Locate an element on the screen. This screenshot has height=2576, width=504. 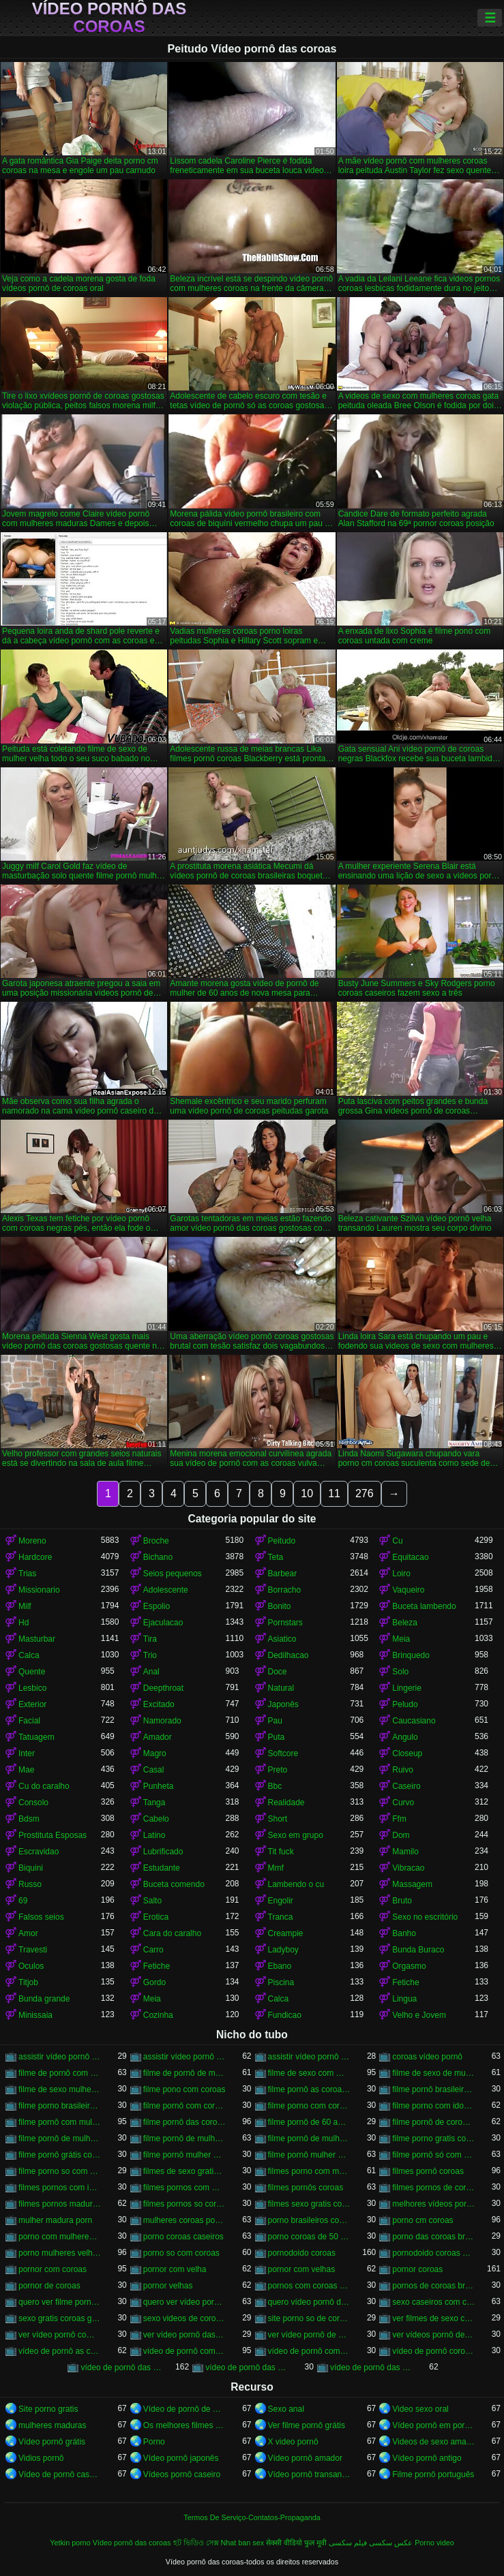
Prostituta Esposas is located at coordinates (52, 1835).